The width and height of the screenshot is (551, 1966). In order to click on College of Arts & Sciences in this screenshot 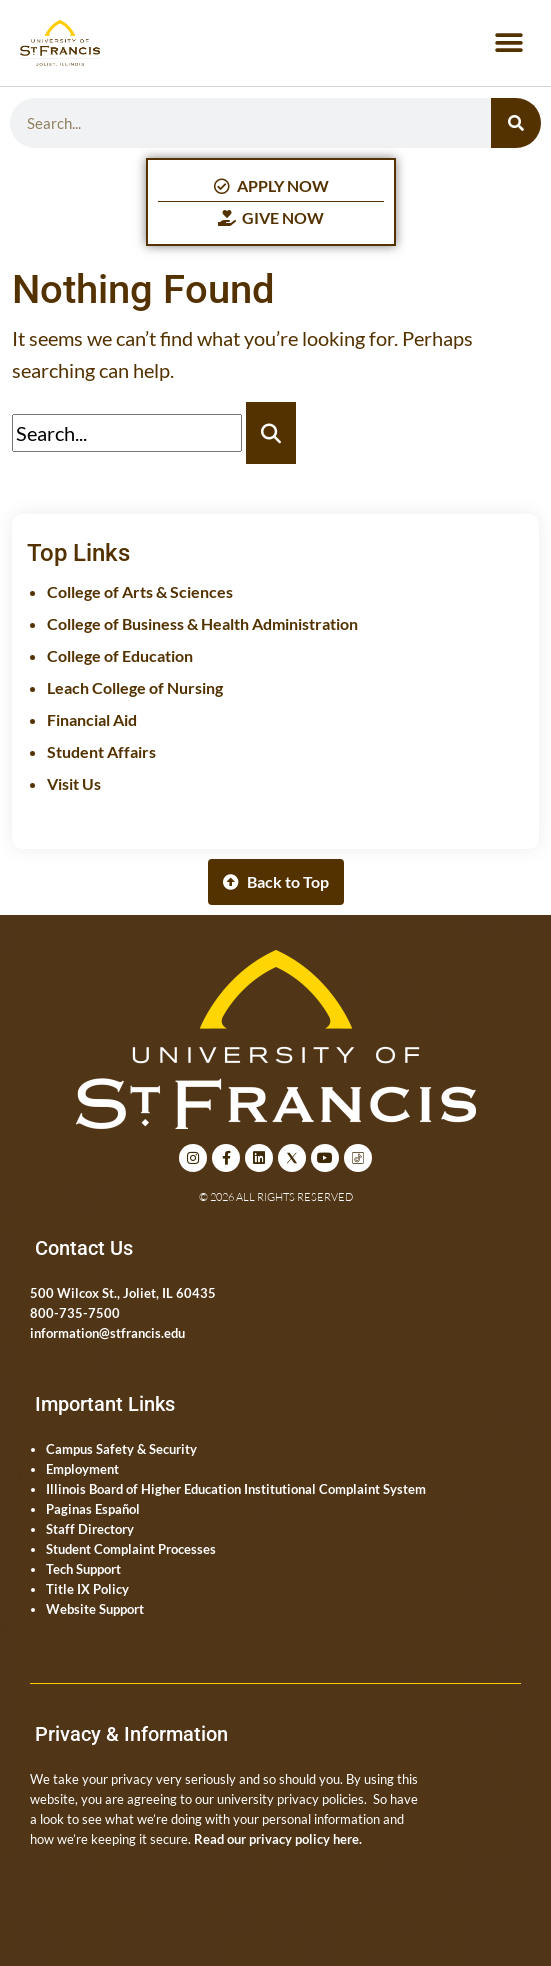, I will do `click(140, 591)`.